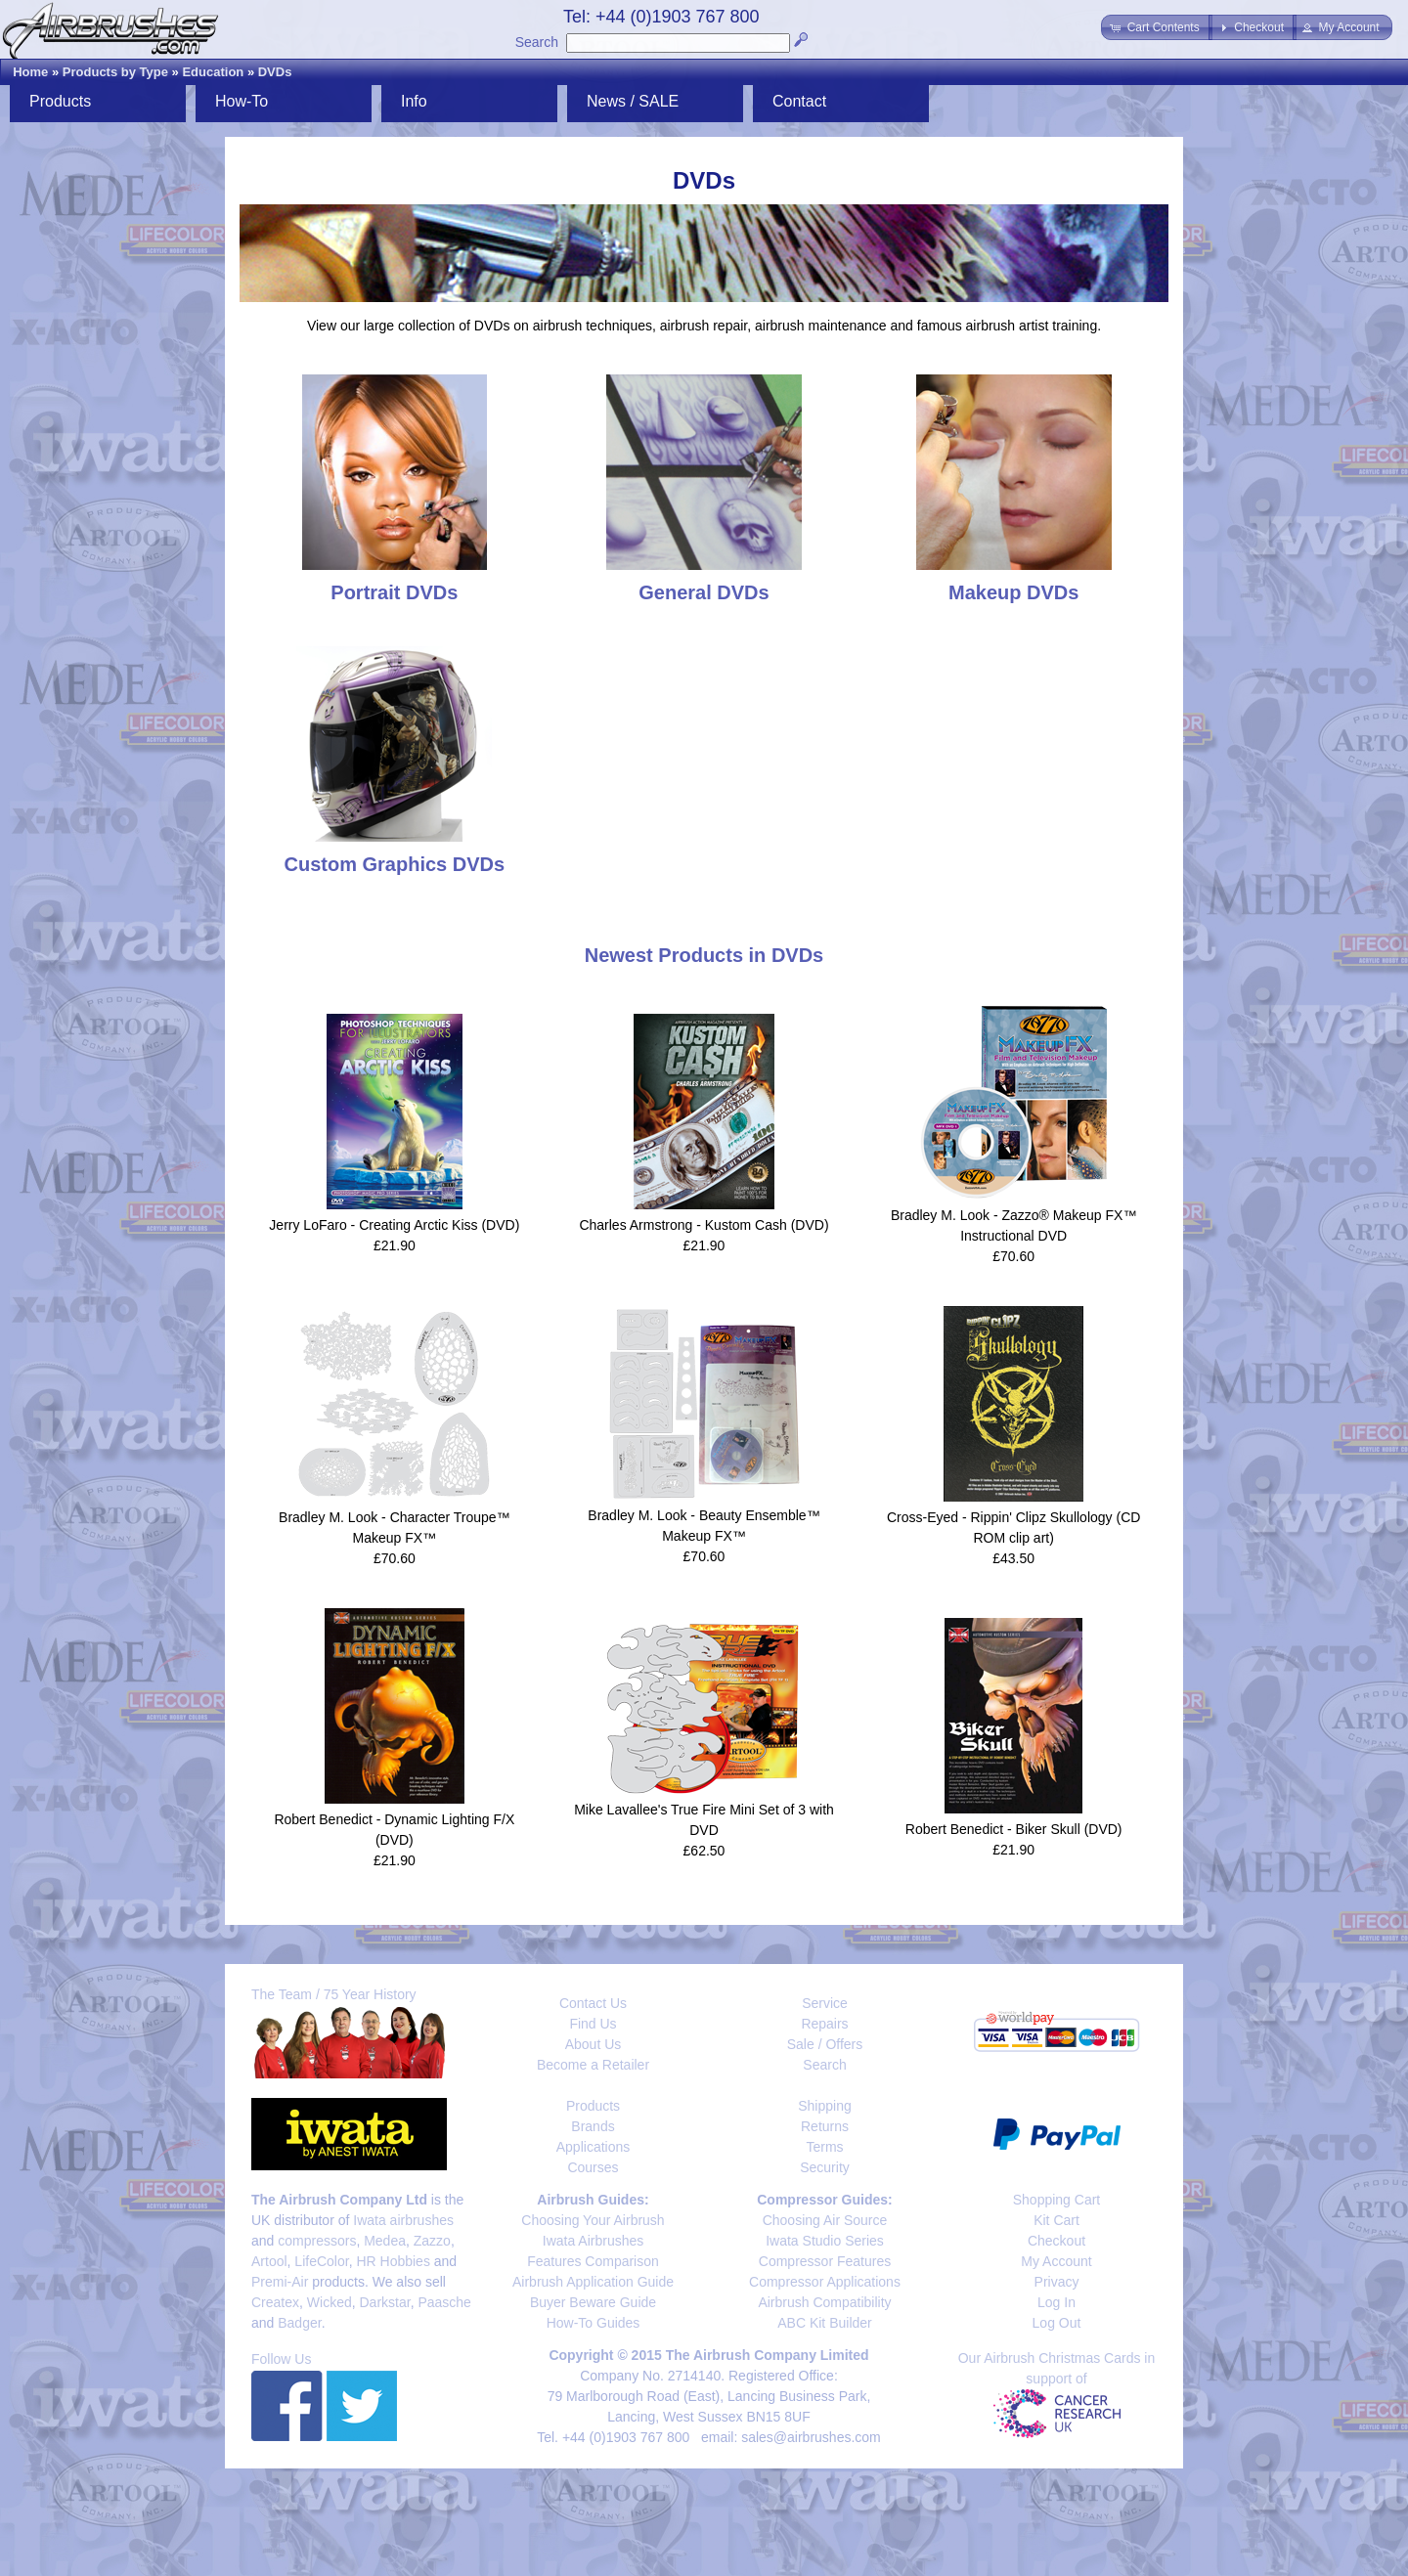 The image size is (1408, 2576). What do you see at coordinates (593, 2147) in the screenshot?
I see `Applications` at bounding box center [593, 2147].